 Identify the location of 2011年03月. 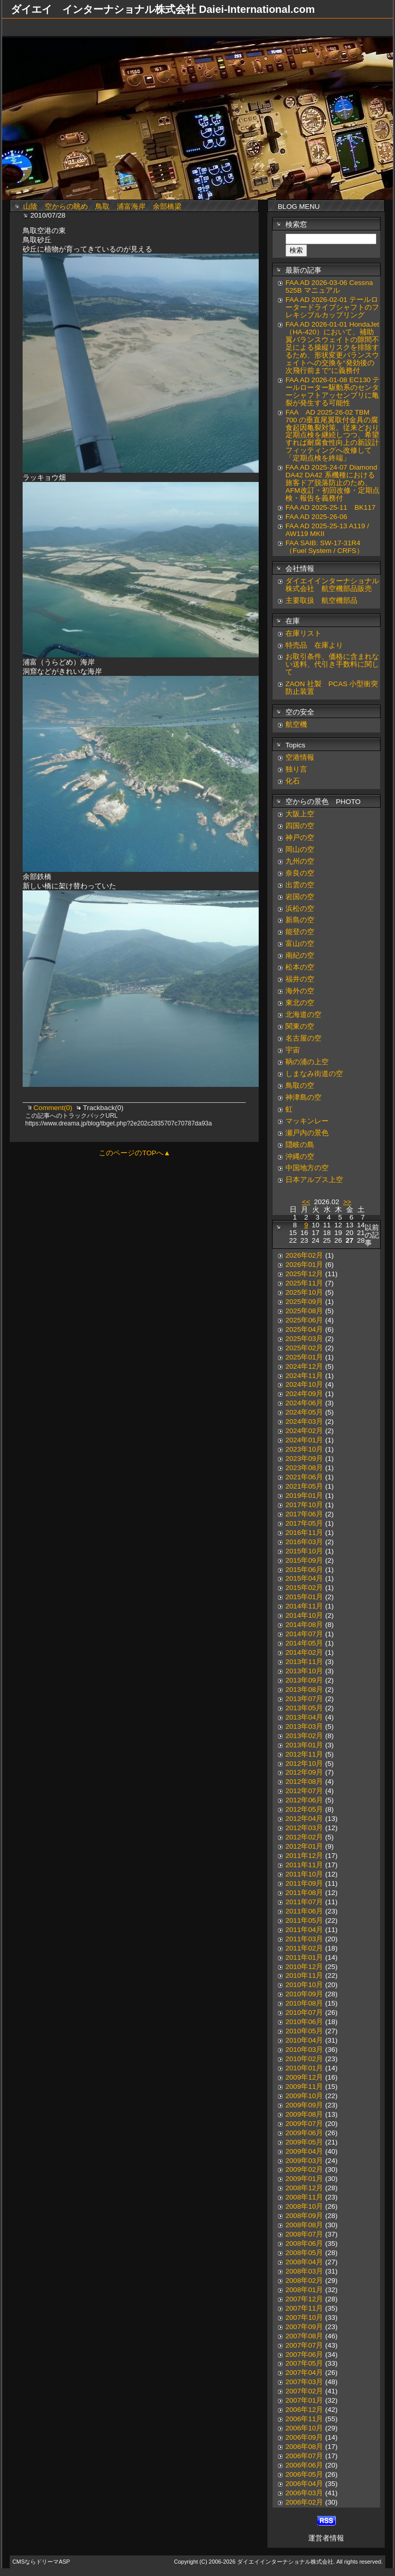
(304, 1939).